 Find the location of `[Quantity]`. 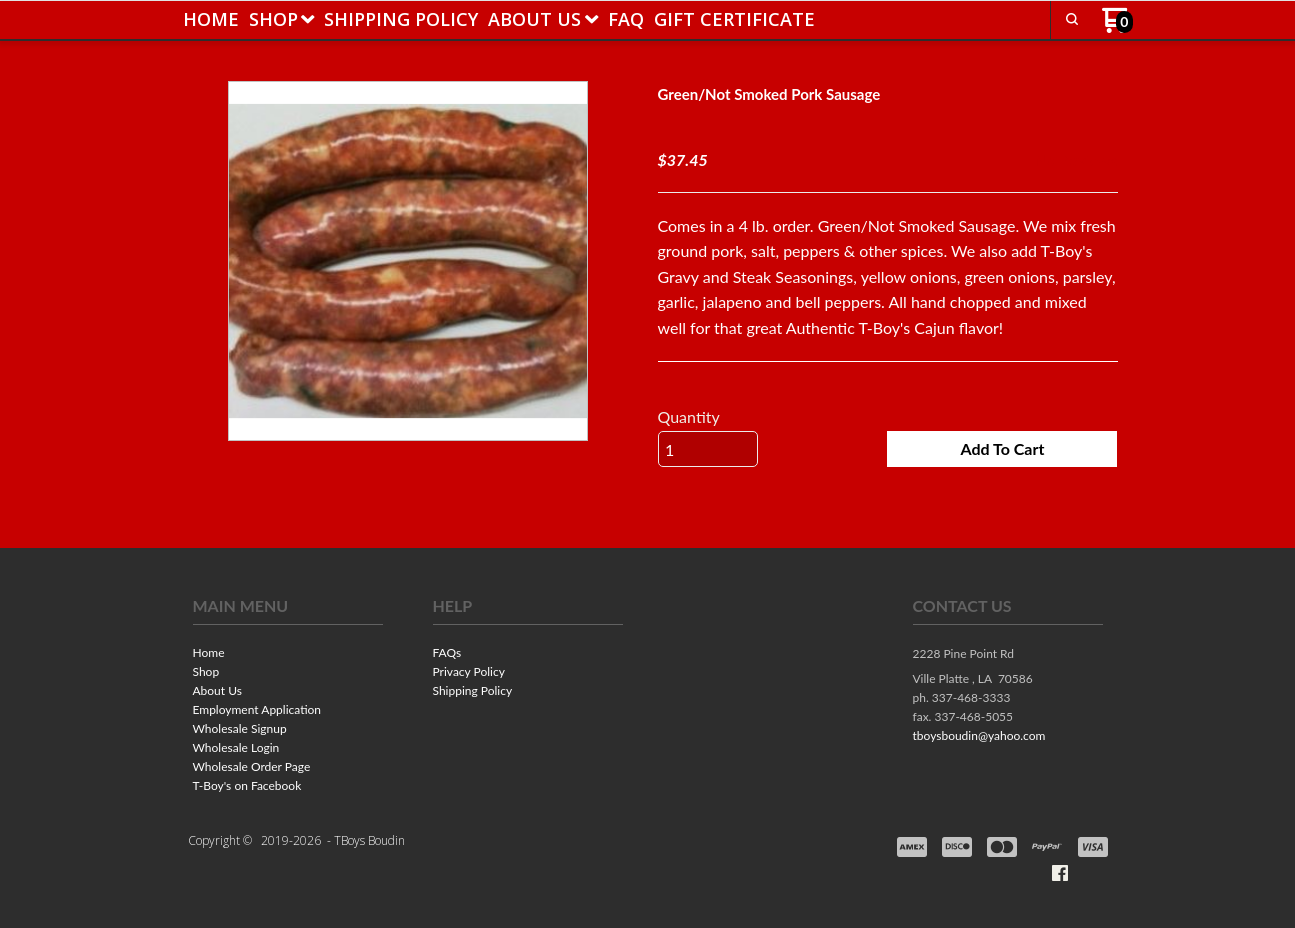

[Quantity] is located at coordinates (708, 449).